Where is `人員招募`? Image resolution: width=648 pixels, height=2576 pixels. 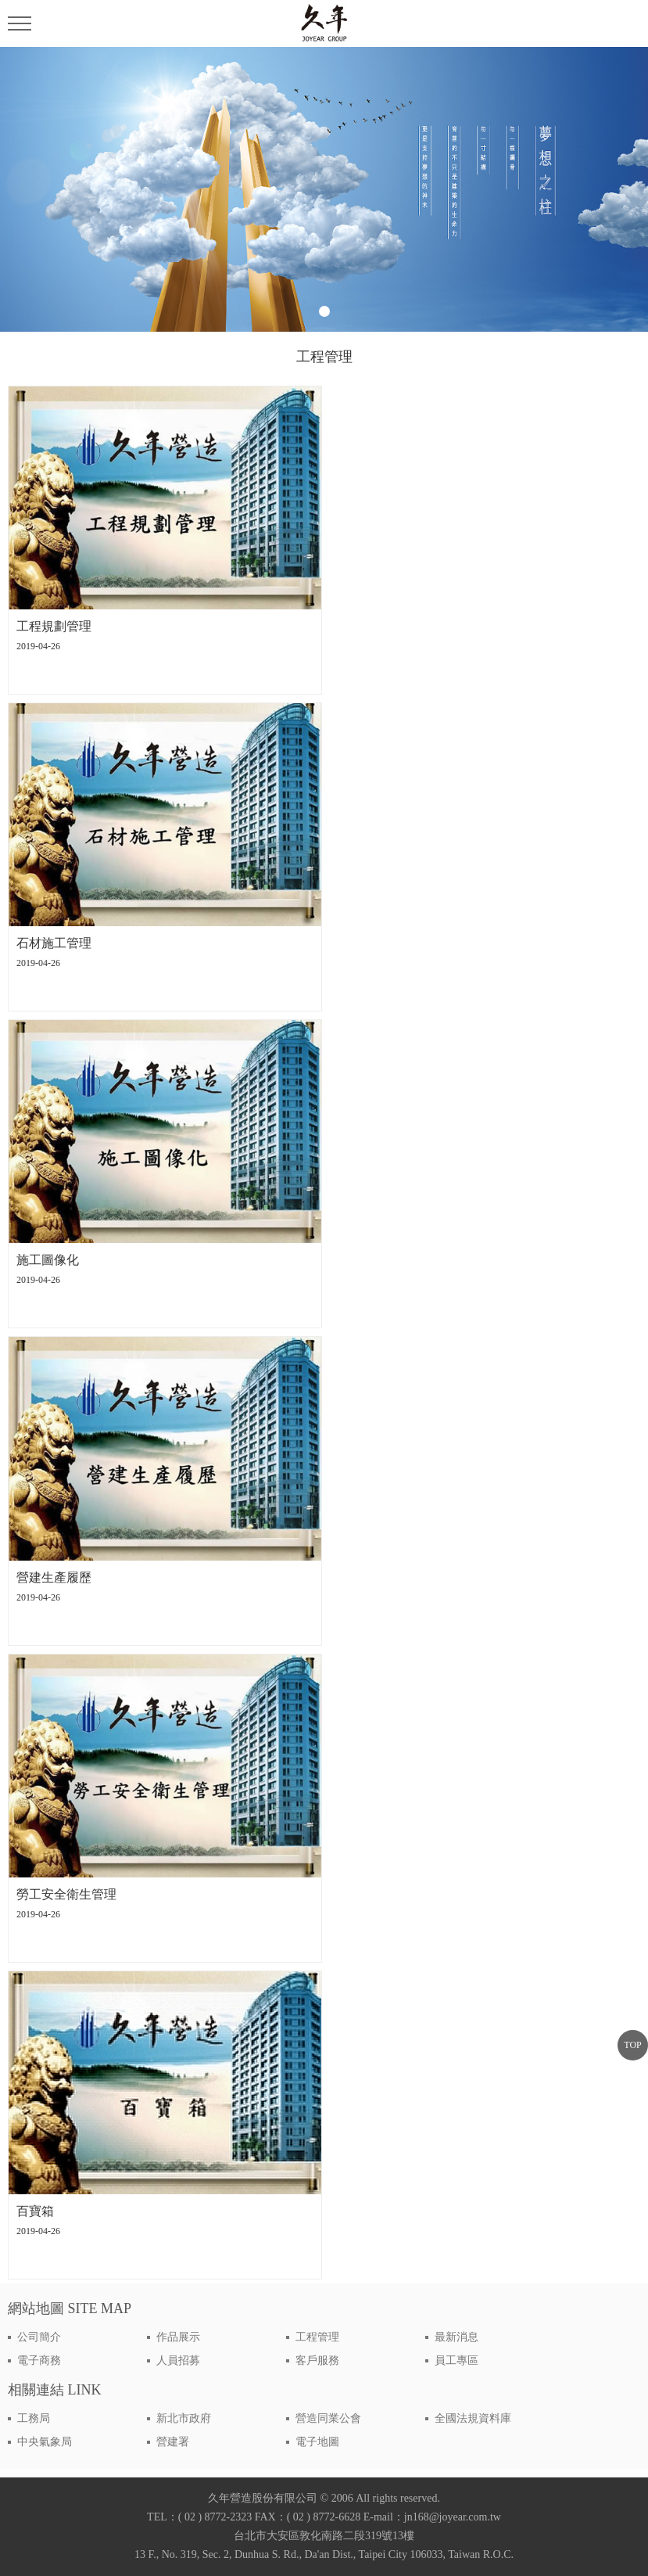
人員招募 is located at coordinates (178, 2360).